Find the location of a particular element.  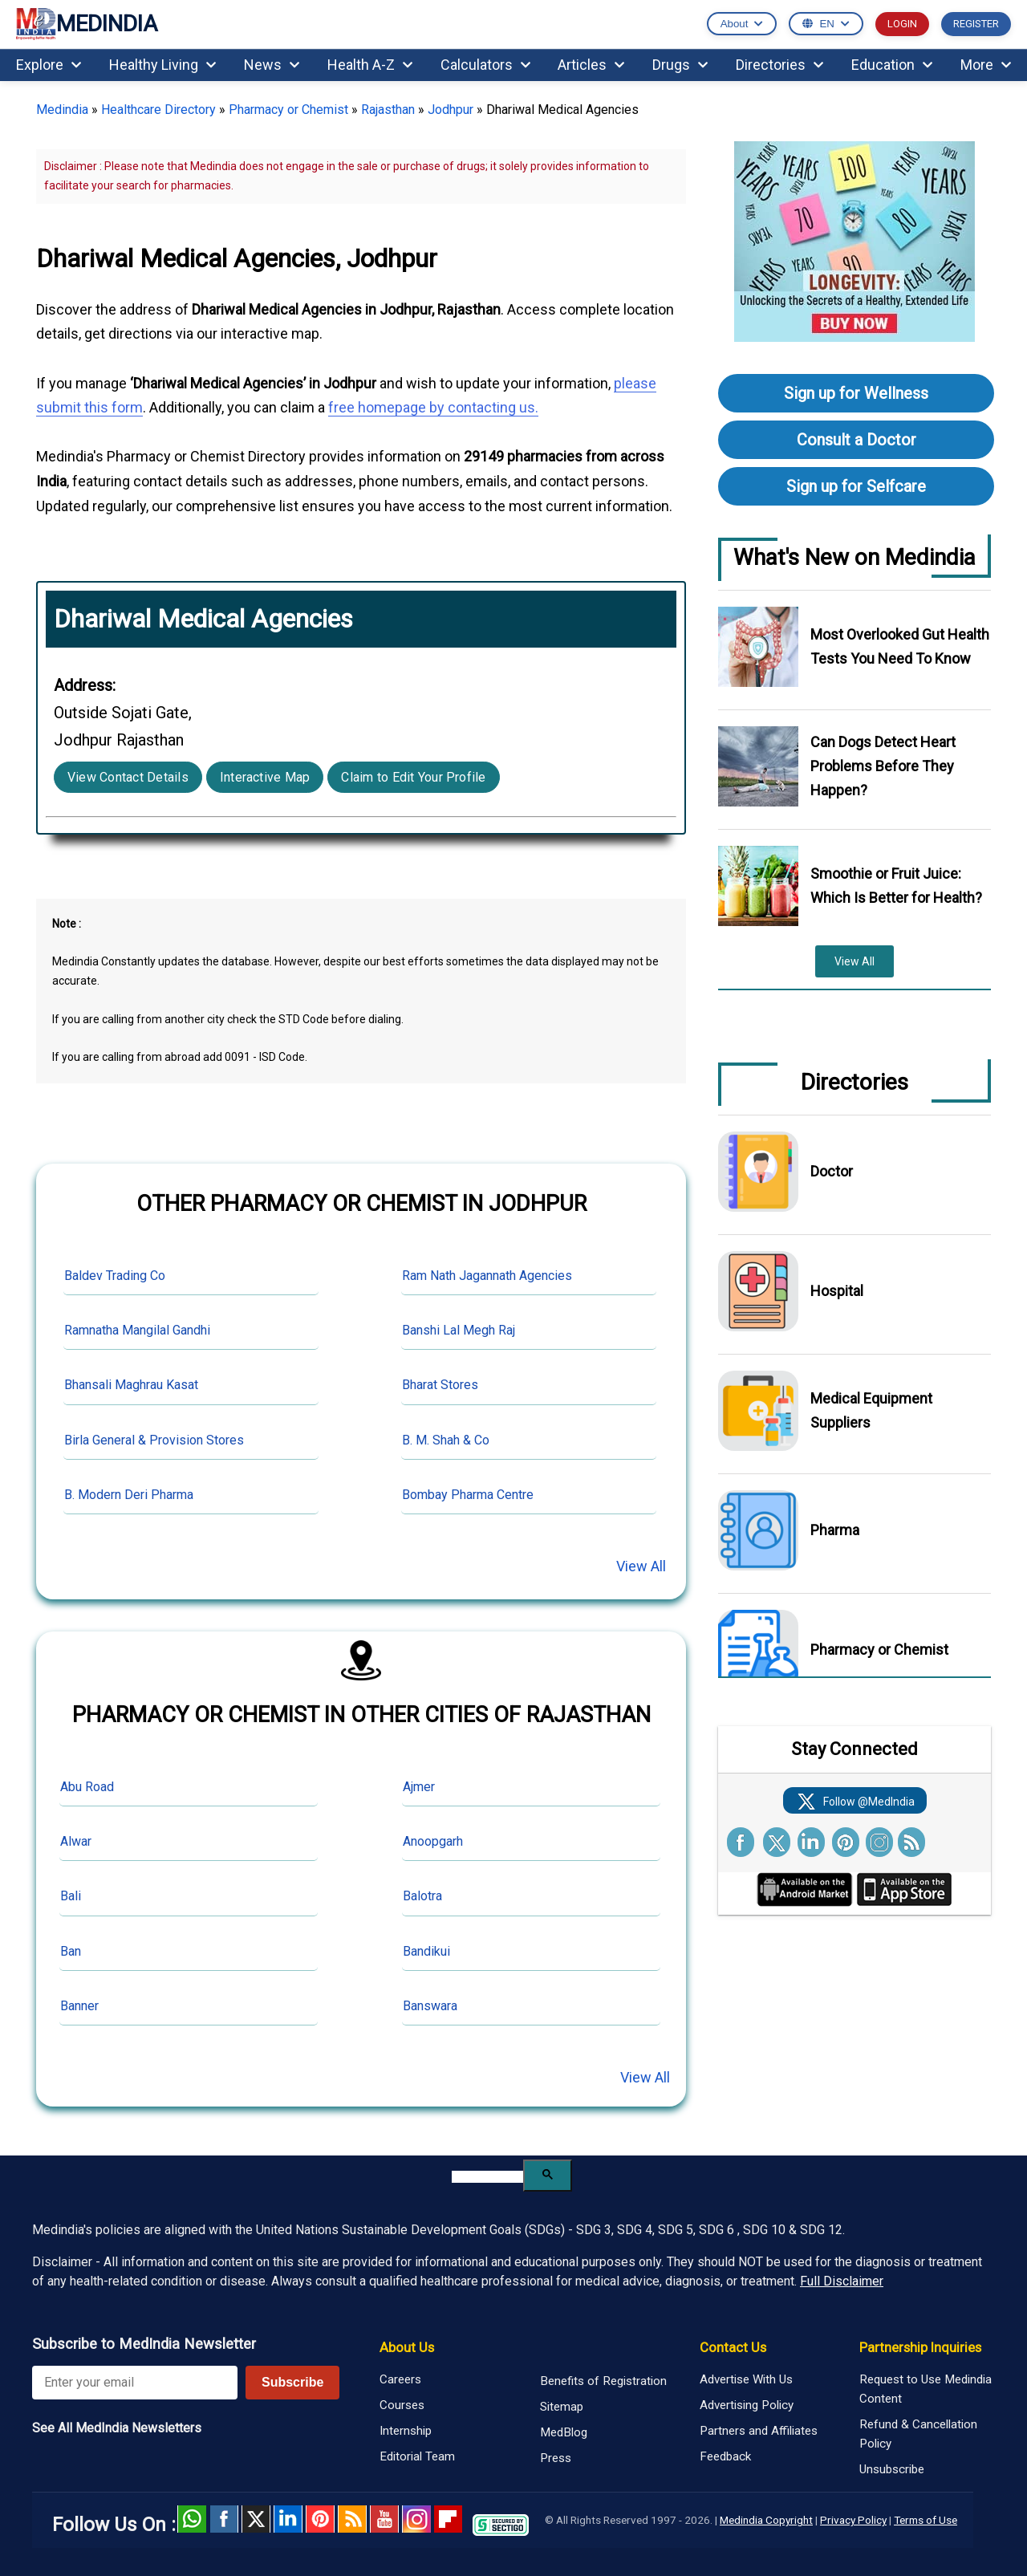

Twitter is located at coordinates (256, 2519).